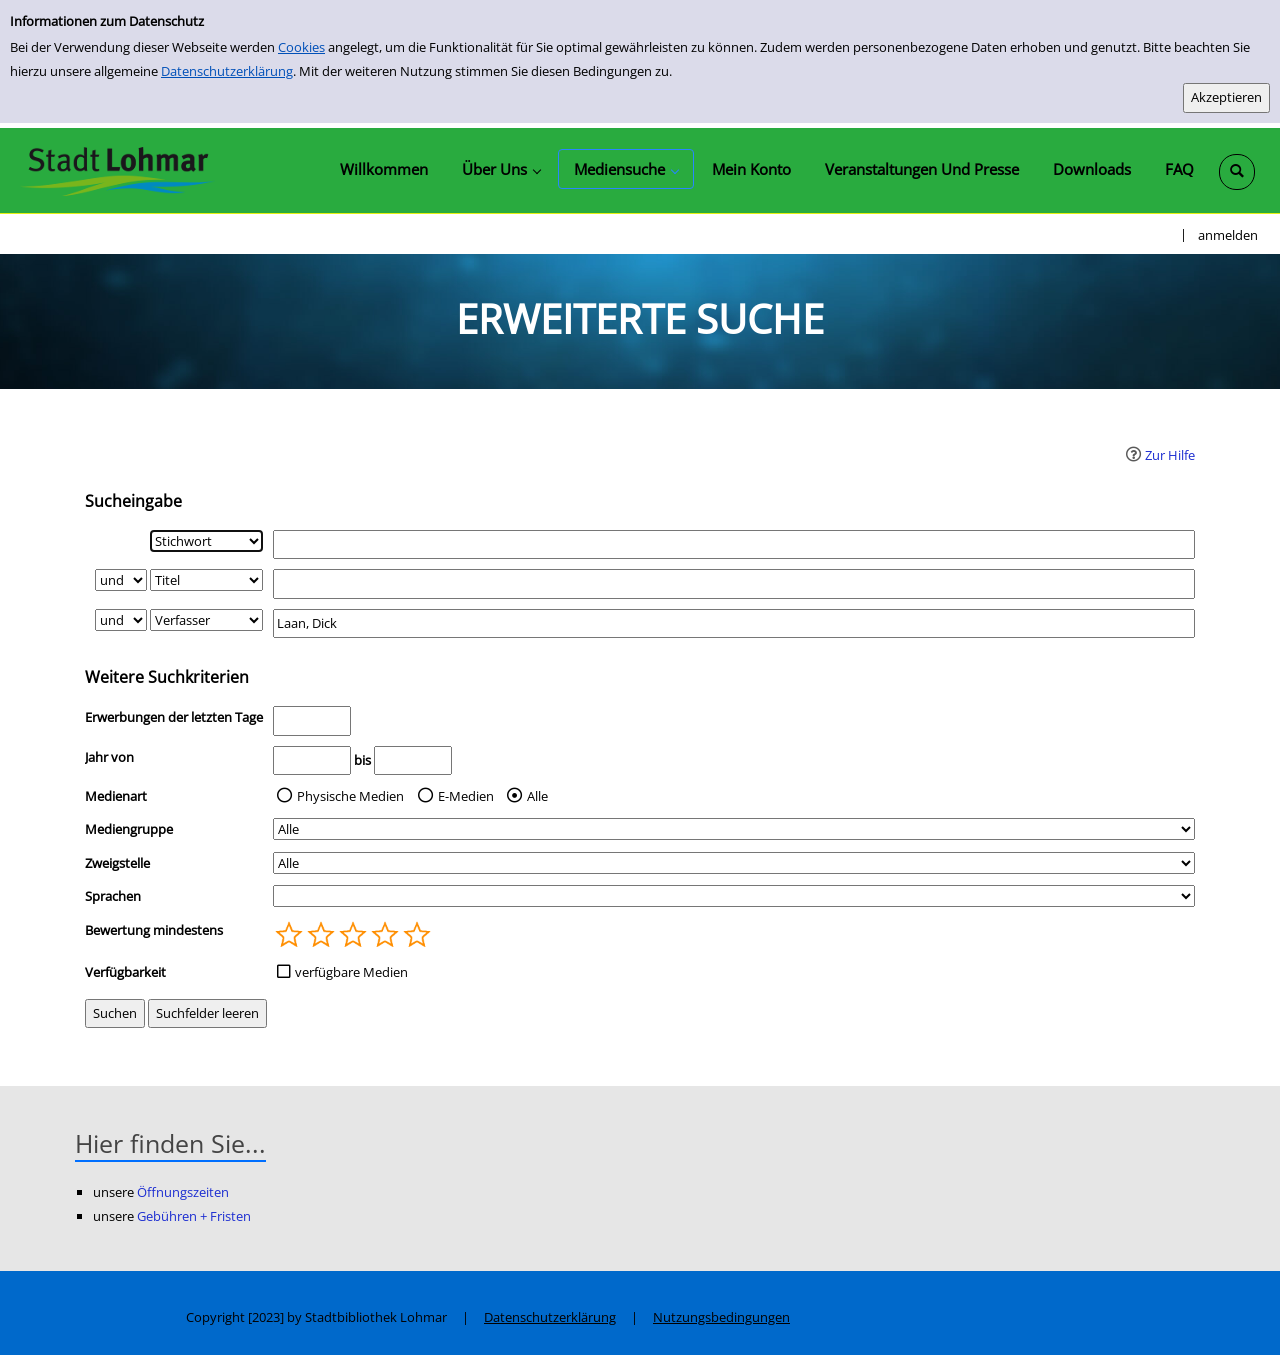 The width and height of the screenshot is (1280, 1355). I want to click on Physische Medien, so click(350, 796).